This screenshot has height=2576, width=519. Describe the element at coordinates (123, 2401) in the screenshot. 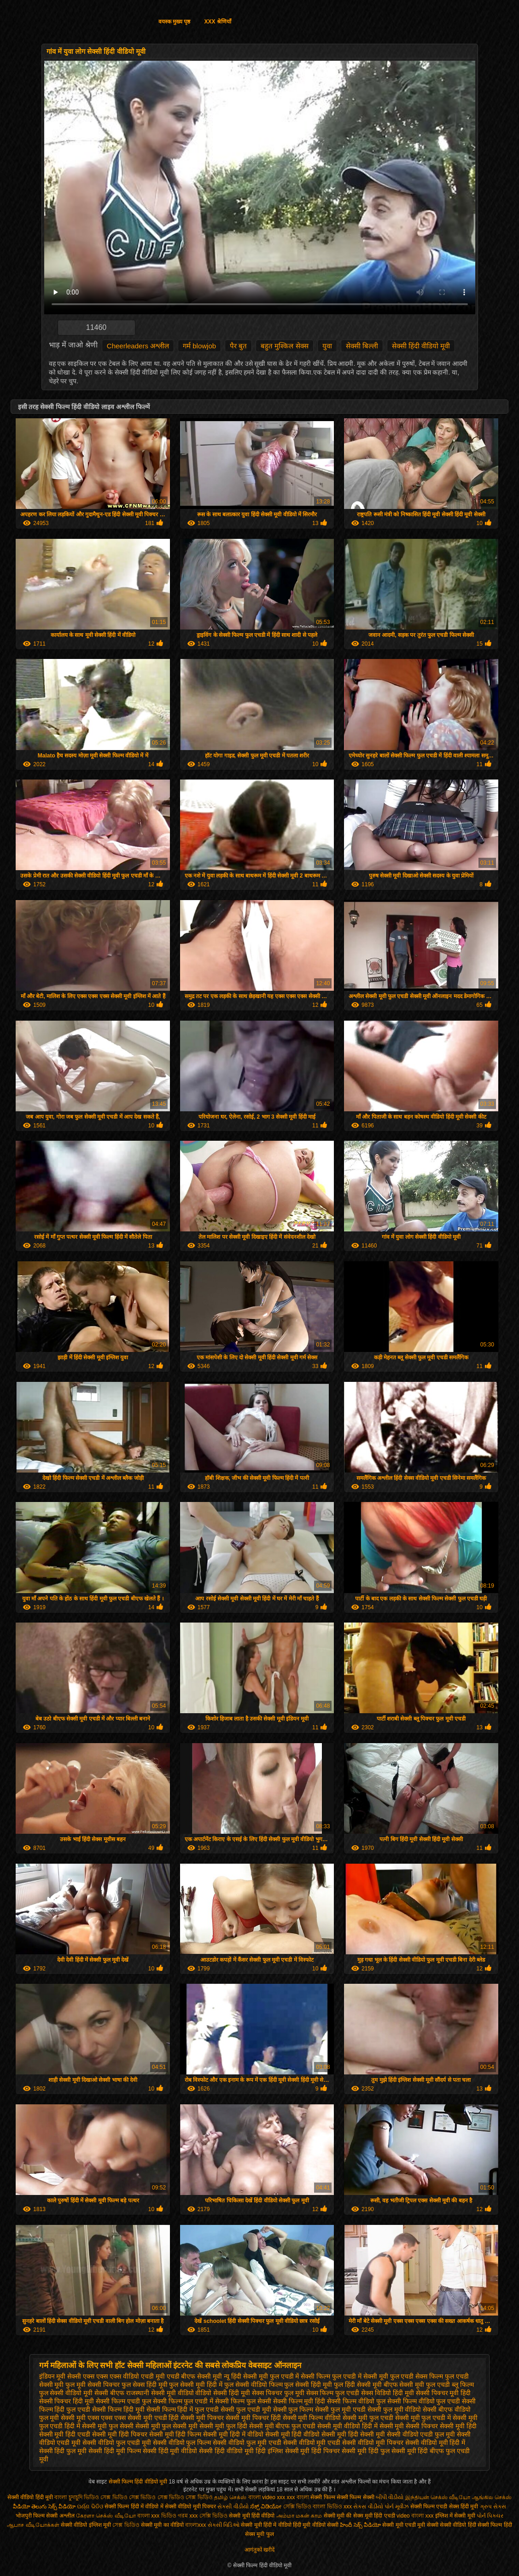

I see `सेक्सी फिल्म एचडी फुल` at that location.